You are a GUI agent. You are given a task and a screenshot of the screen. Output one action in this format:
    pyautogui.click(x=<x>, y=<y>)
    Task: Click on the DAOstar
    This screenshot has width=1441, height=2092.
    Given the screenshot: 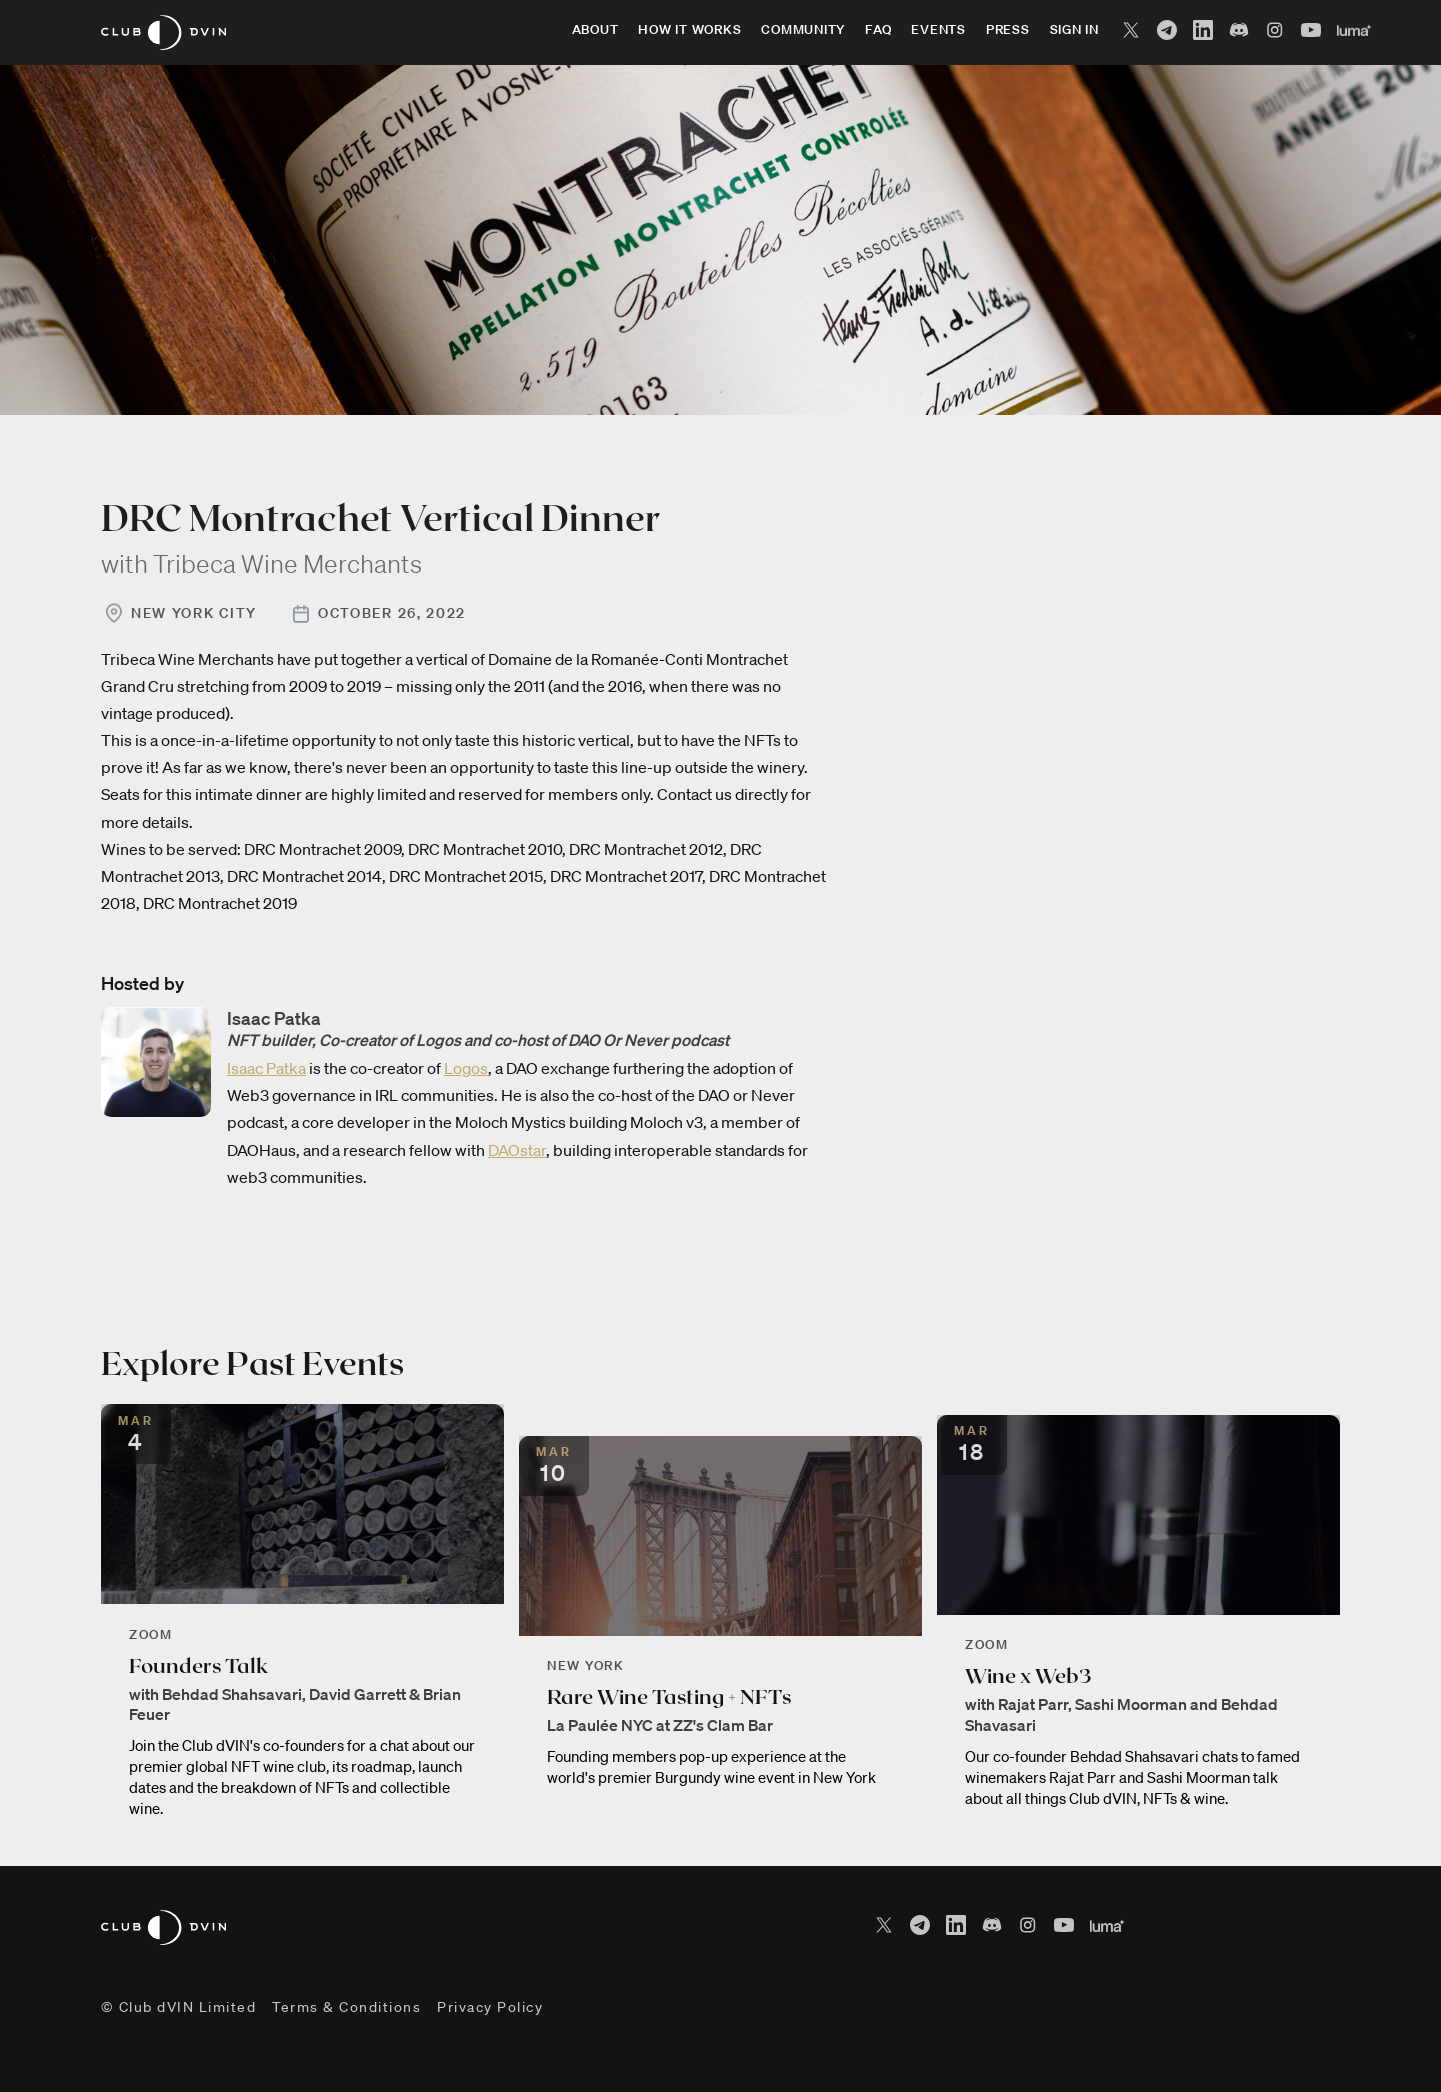 What is the action you would take?
    pyautogui.click(x=517, y=1150)
    